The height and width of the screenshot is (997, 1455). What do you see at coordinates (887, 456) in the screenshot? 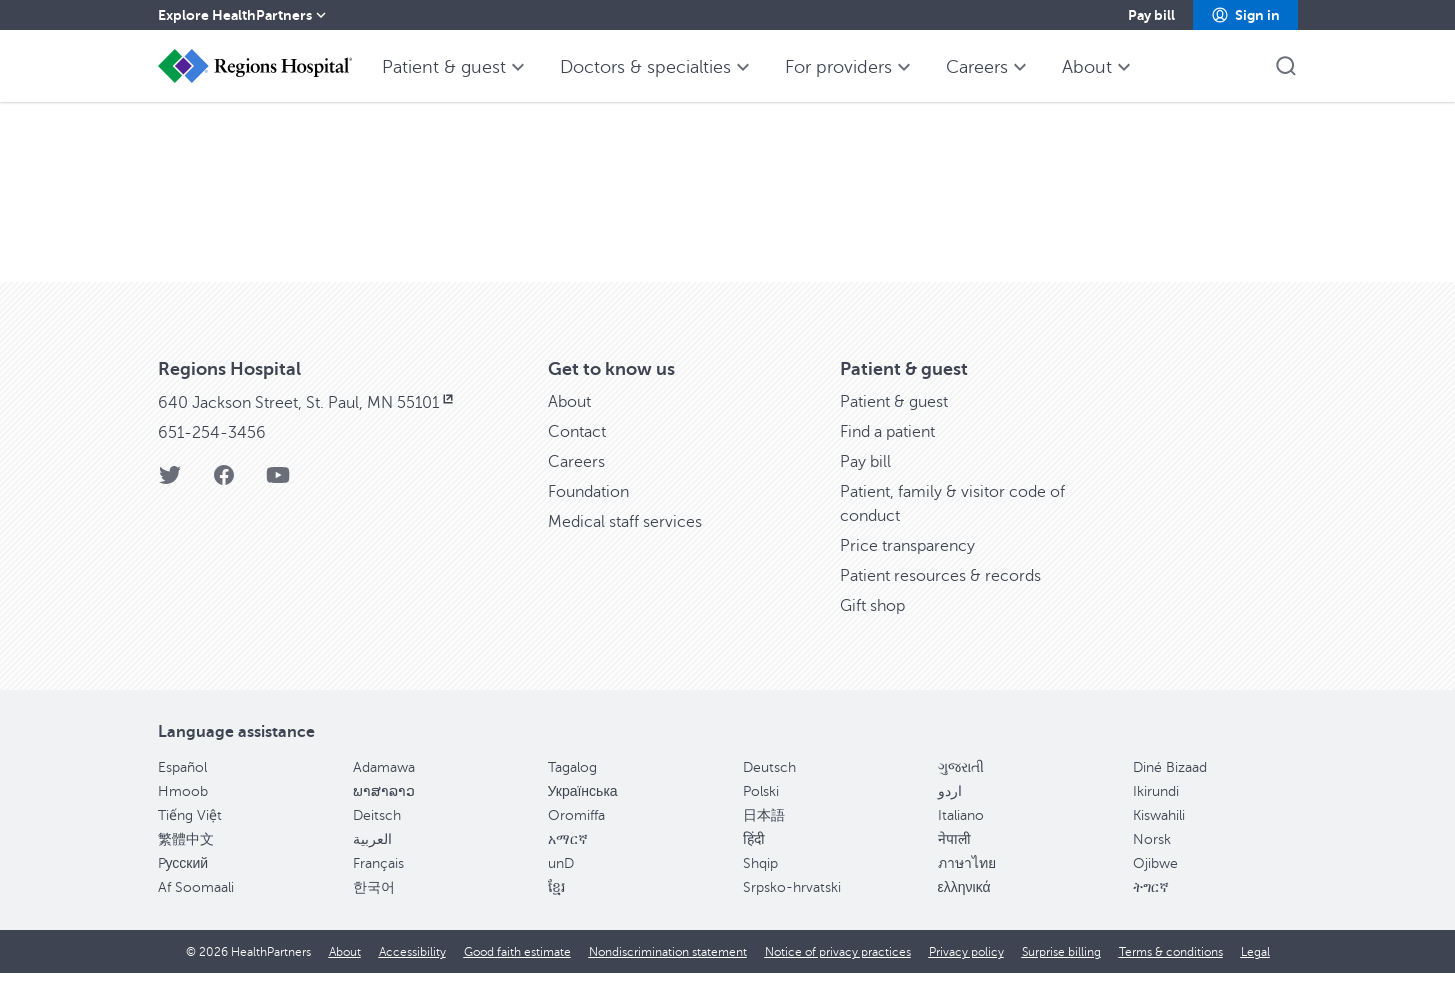
I see `Find a patient` at bounding box center [887, 456].